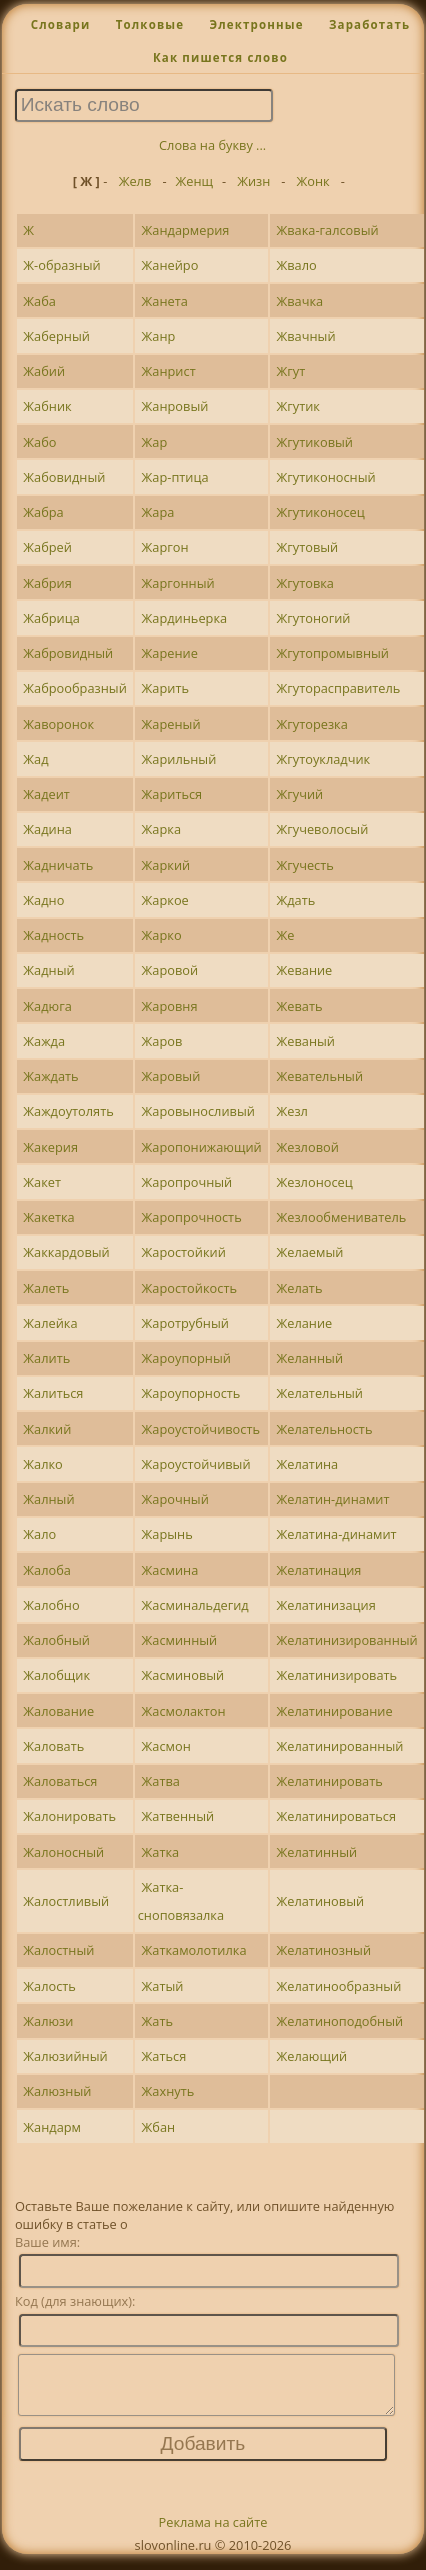 This screenshot has height=2570, width=426. Describe the element at coordinates (332, 1499) in the screenshot. I see `Желатин-динамит` at that location.